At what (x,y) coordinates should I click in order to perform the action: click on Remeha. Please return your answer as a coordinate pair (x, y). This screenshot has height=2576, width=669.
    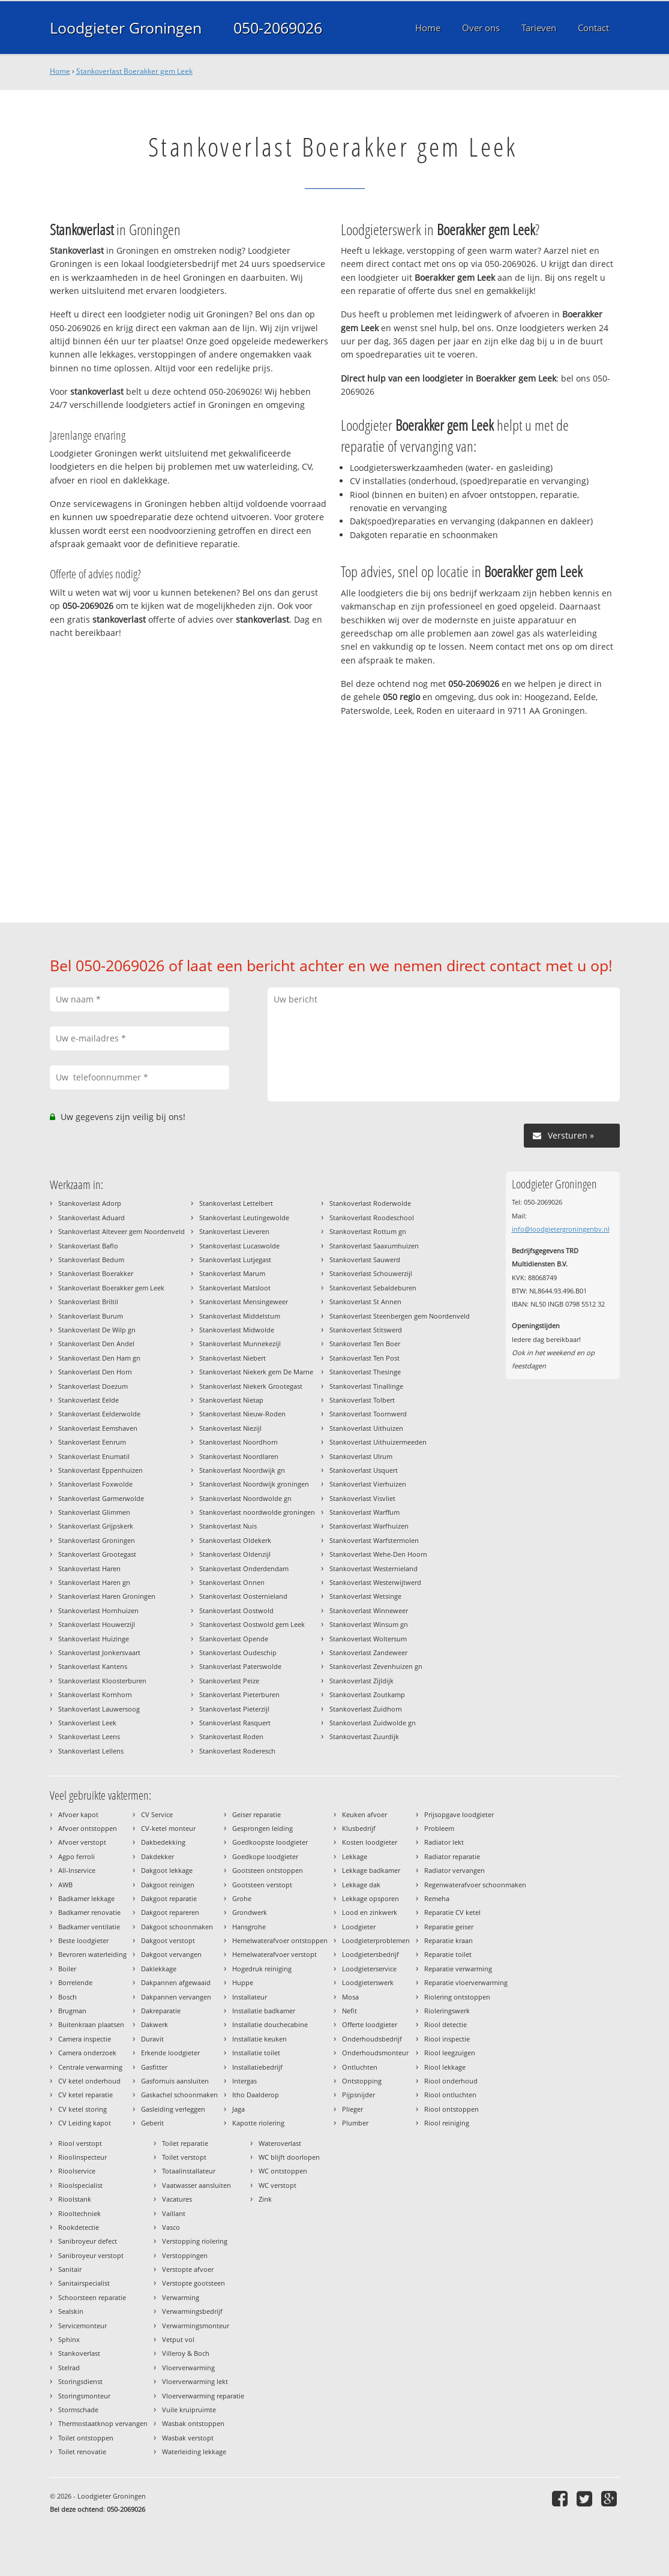
    Looking at the image, I should click on (436, 1898).